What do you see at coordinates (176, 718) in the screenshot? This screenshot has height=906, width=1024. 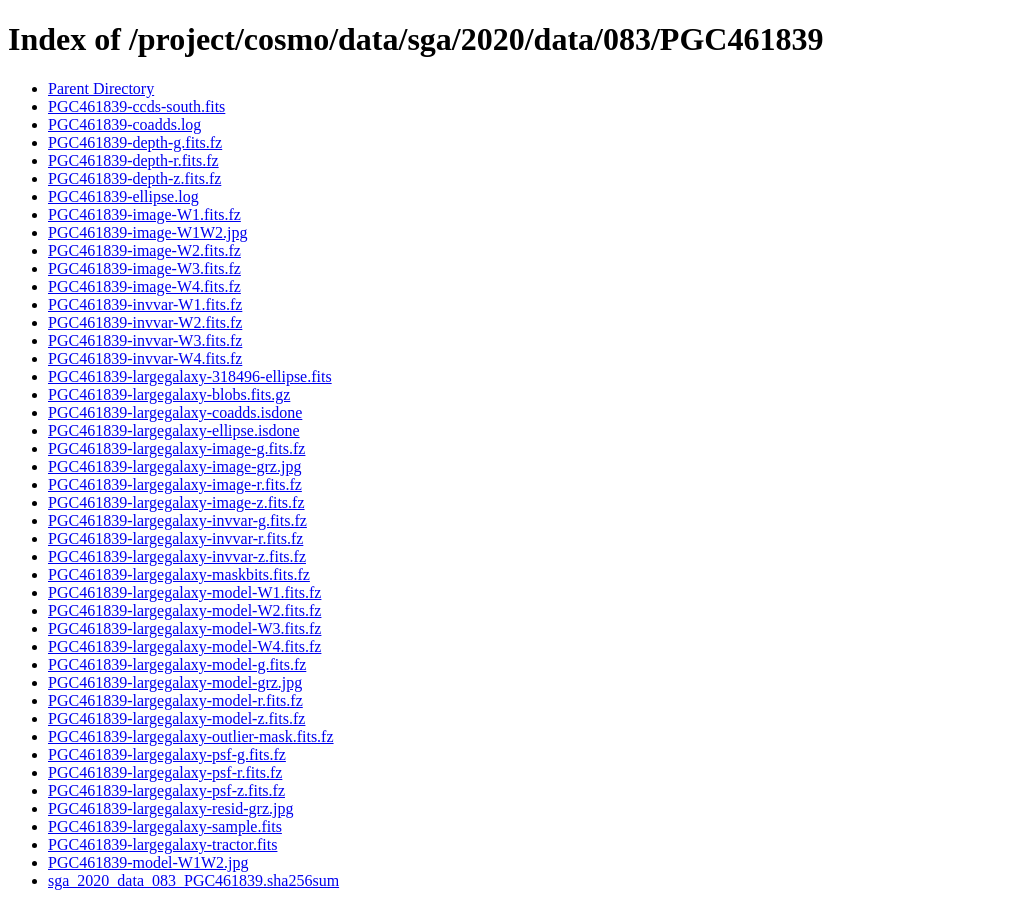 I see `PGC461839-largegalaxy-model-z.fits.fz` at bounding box center [176, 718].